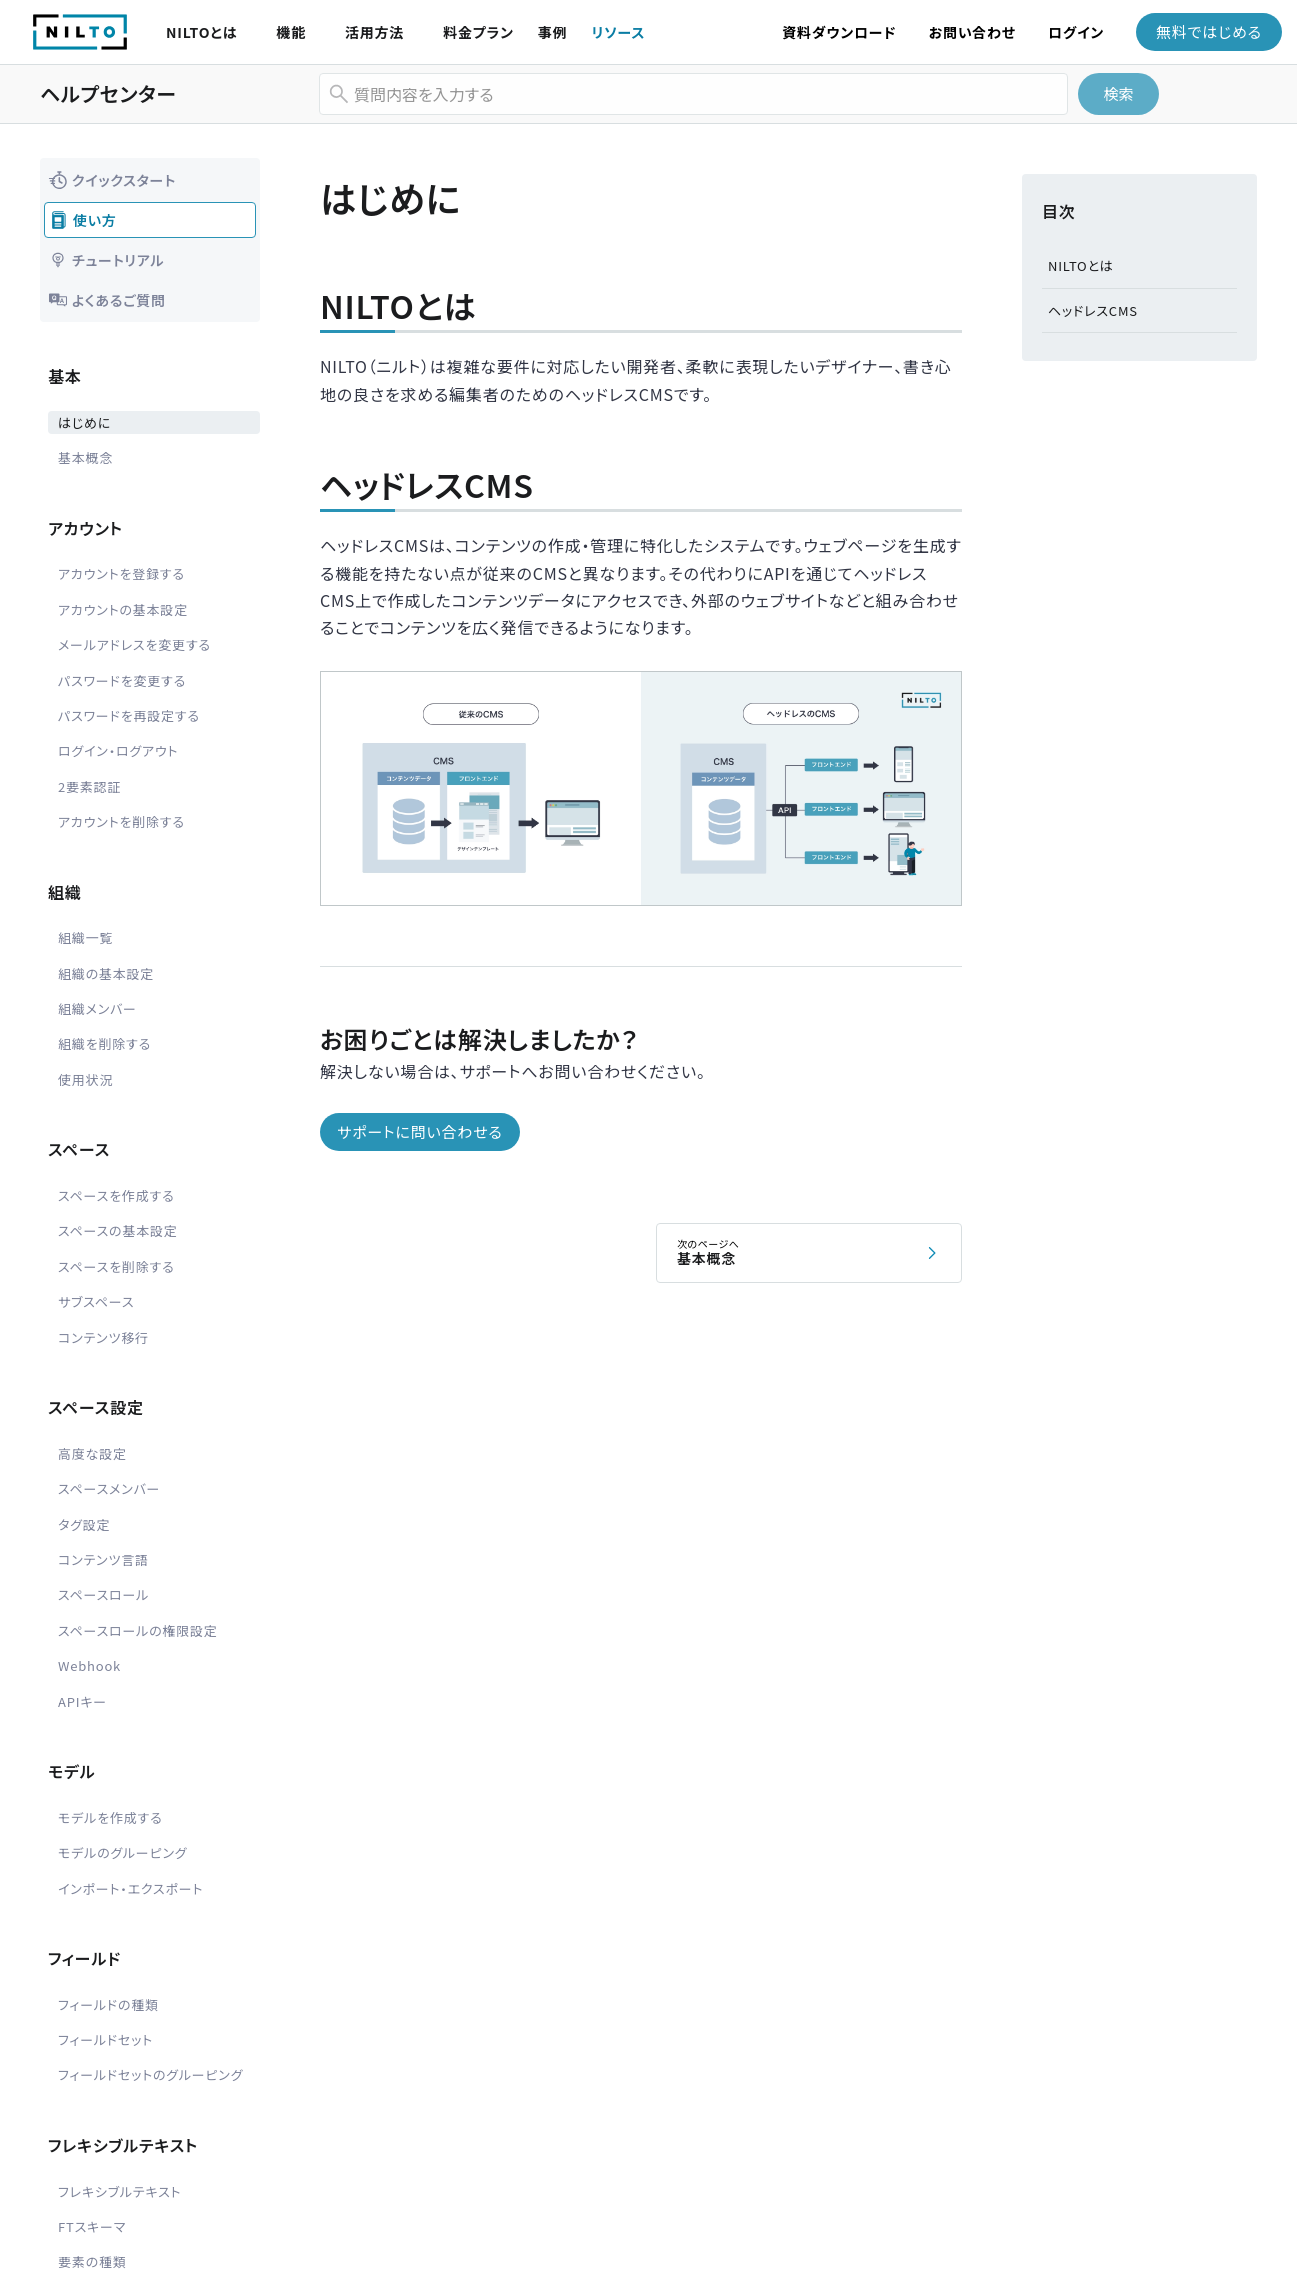 This screenshot has height=2289, width=1312. What do you see at coordinates (106, 260) in the screenshot?
I see `チュートリアル` at bounding box center [106, 260].